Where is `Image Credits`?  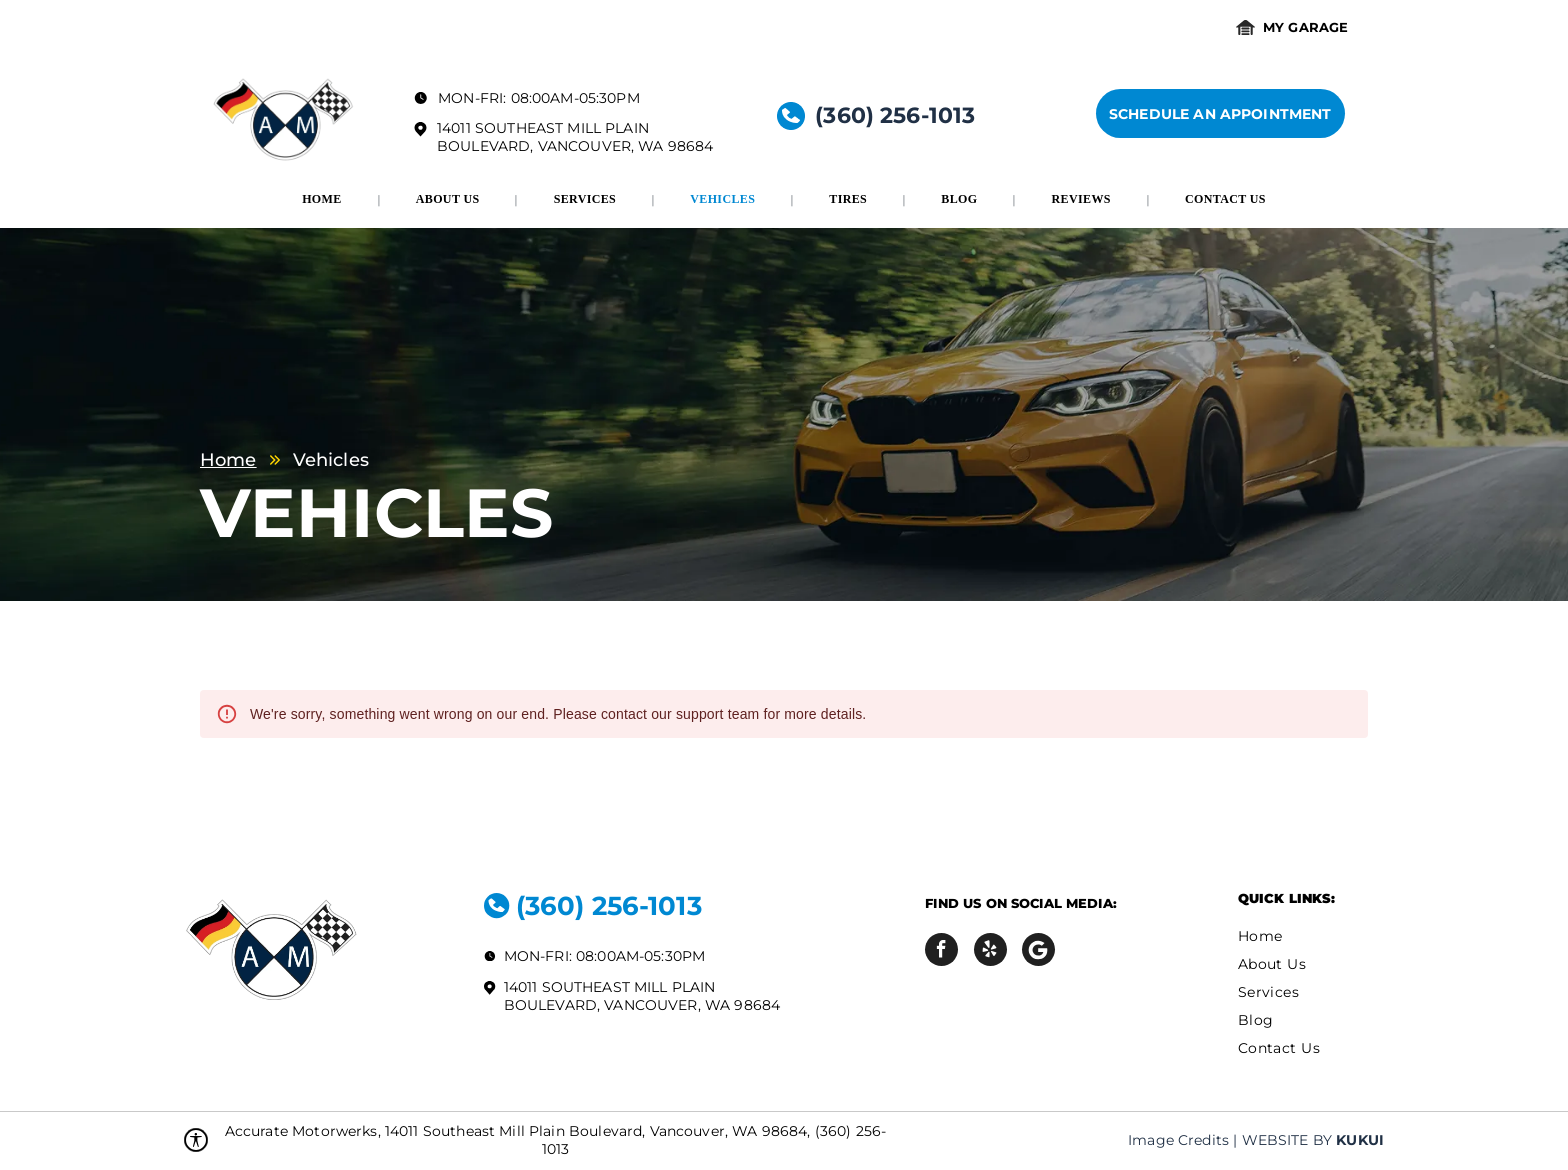
Image Credits is located at coordinates (1178, 1140).